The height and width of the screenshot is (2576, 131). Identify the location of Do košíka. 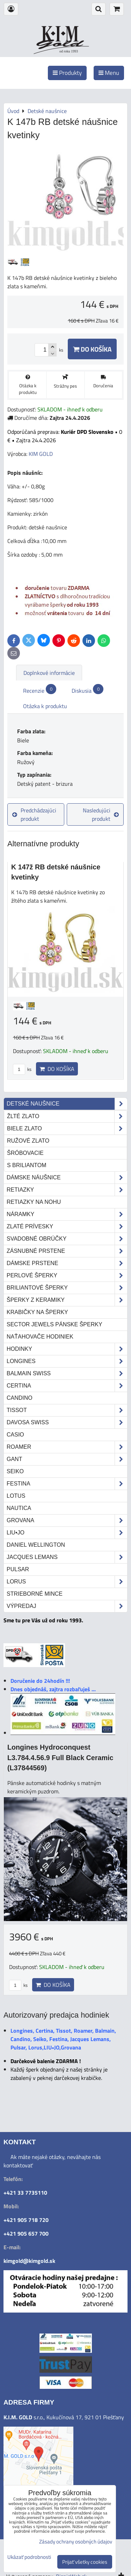
(92, 349).